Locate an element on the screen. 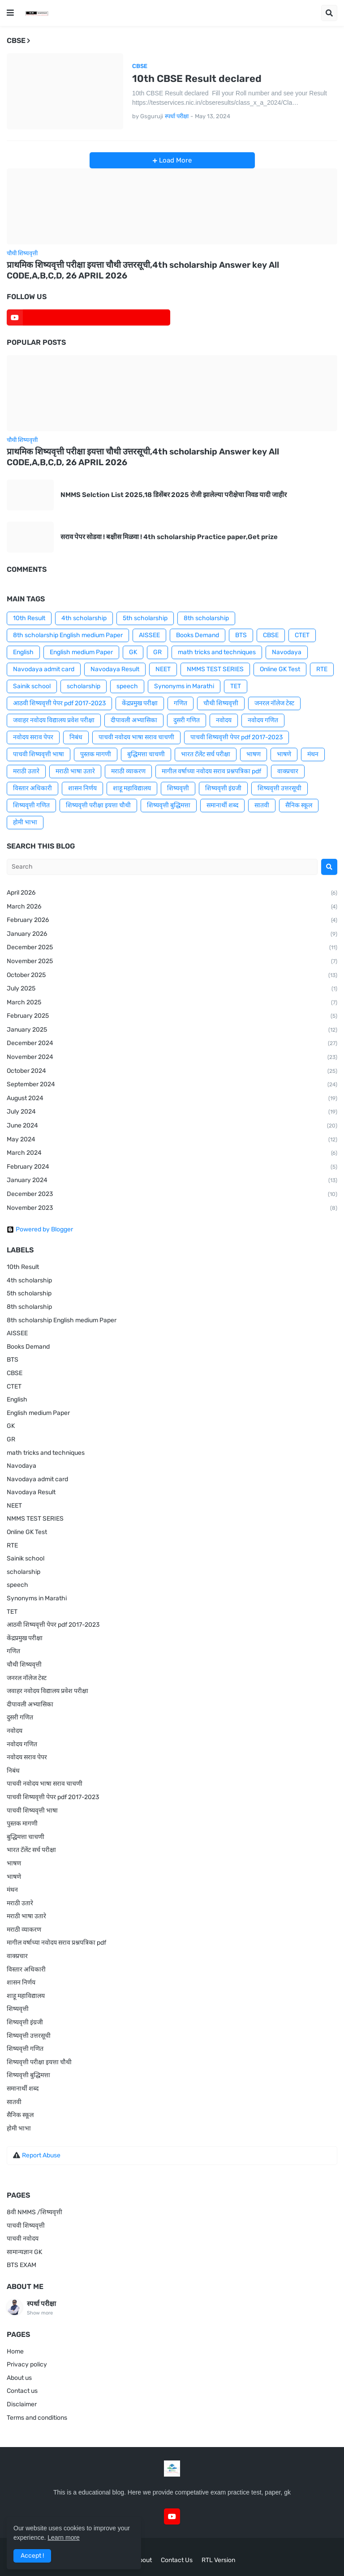  Synonyms in Marathi is located at coordinates (184, 686).